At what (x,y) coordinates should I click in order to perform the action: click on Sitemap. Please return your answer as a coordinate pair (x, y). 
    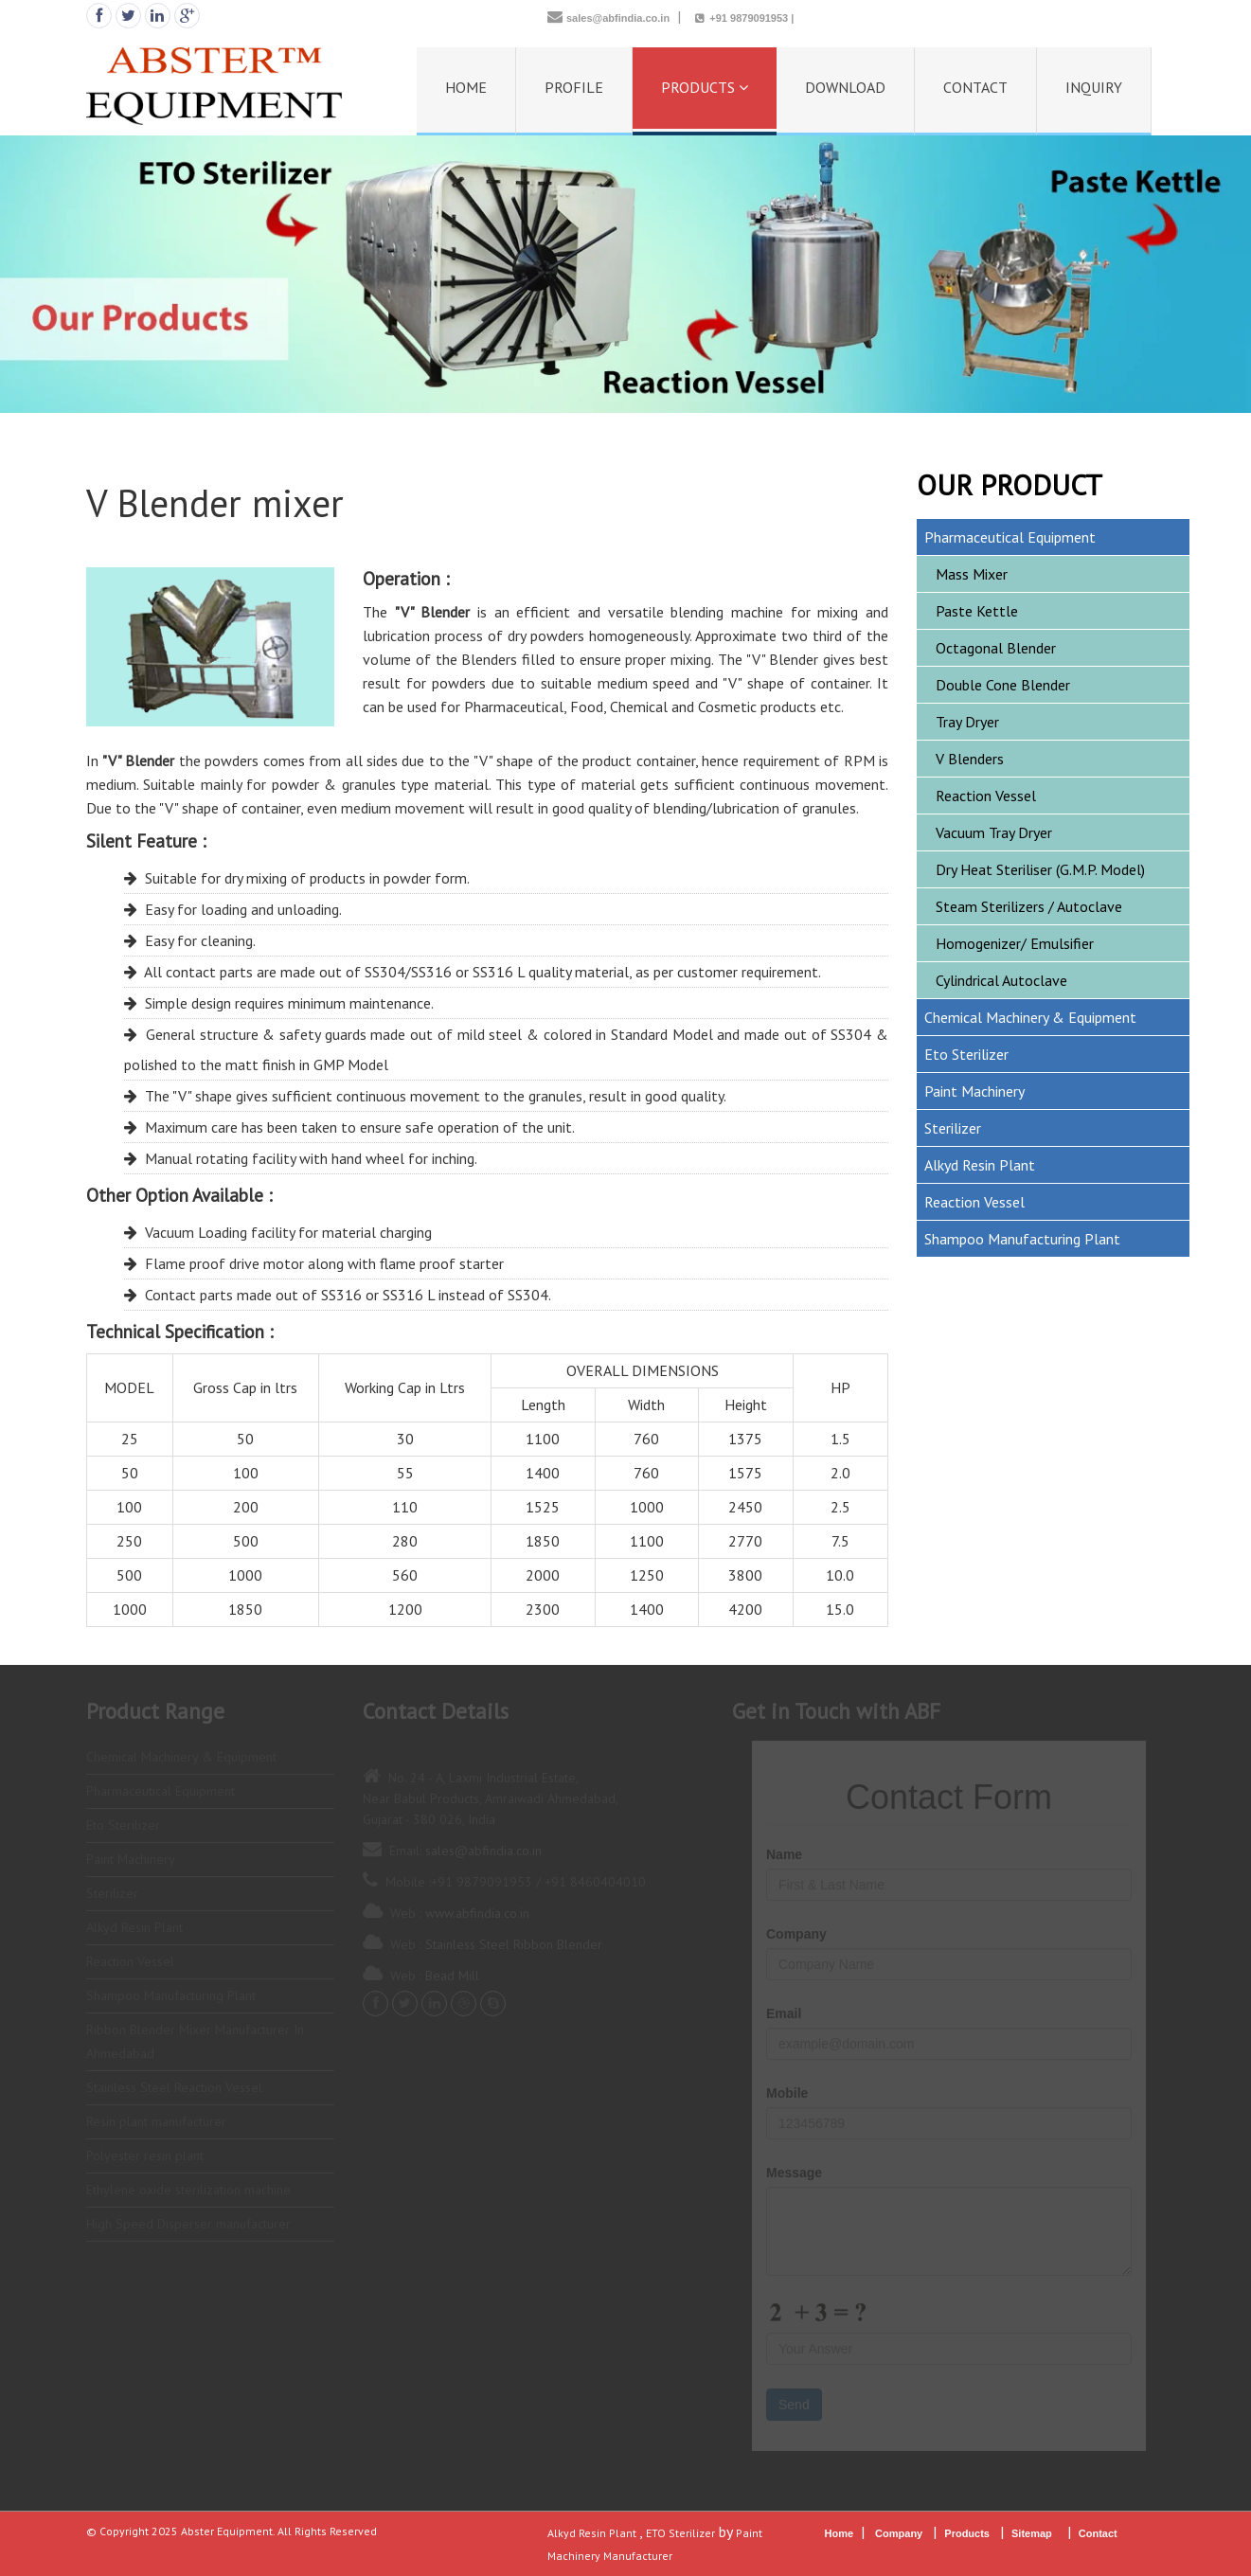
    Looking at the image, I should click on (1031, 2533).